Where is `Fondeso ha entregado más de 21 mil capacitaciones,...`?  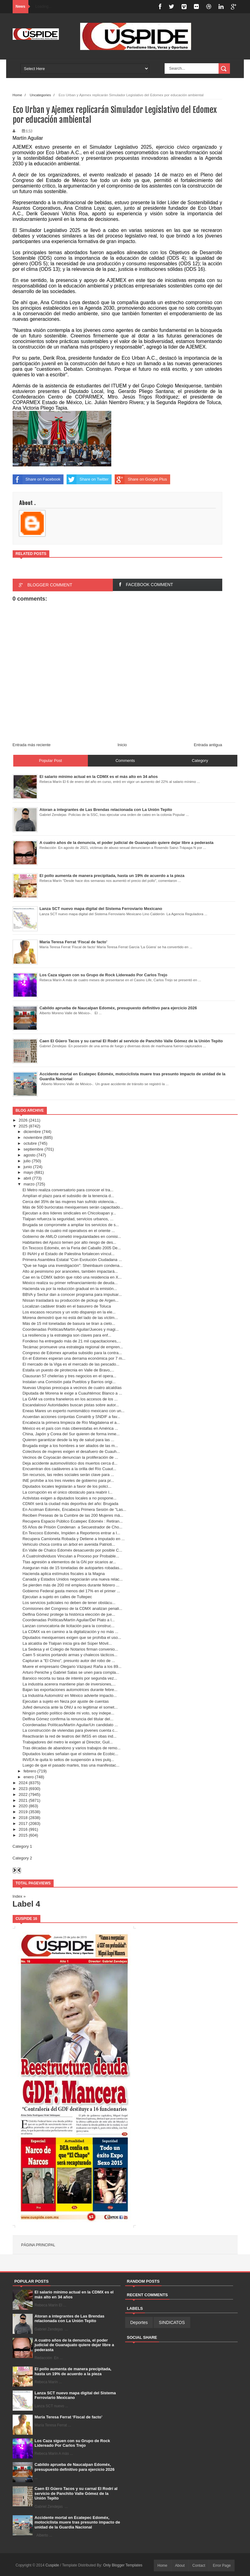 Fondeso ha entregado más de 21 mil capacitaciones,... is located at coordinates (72, 1341).